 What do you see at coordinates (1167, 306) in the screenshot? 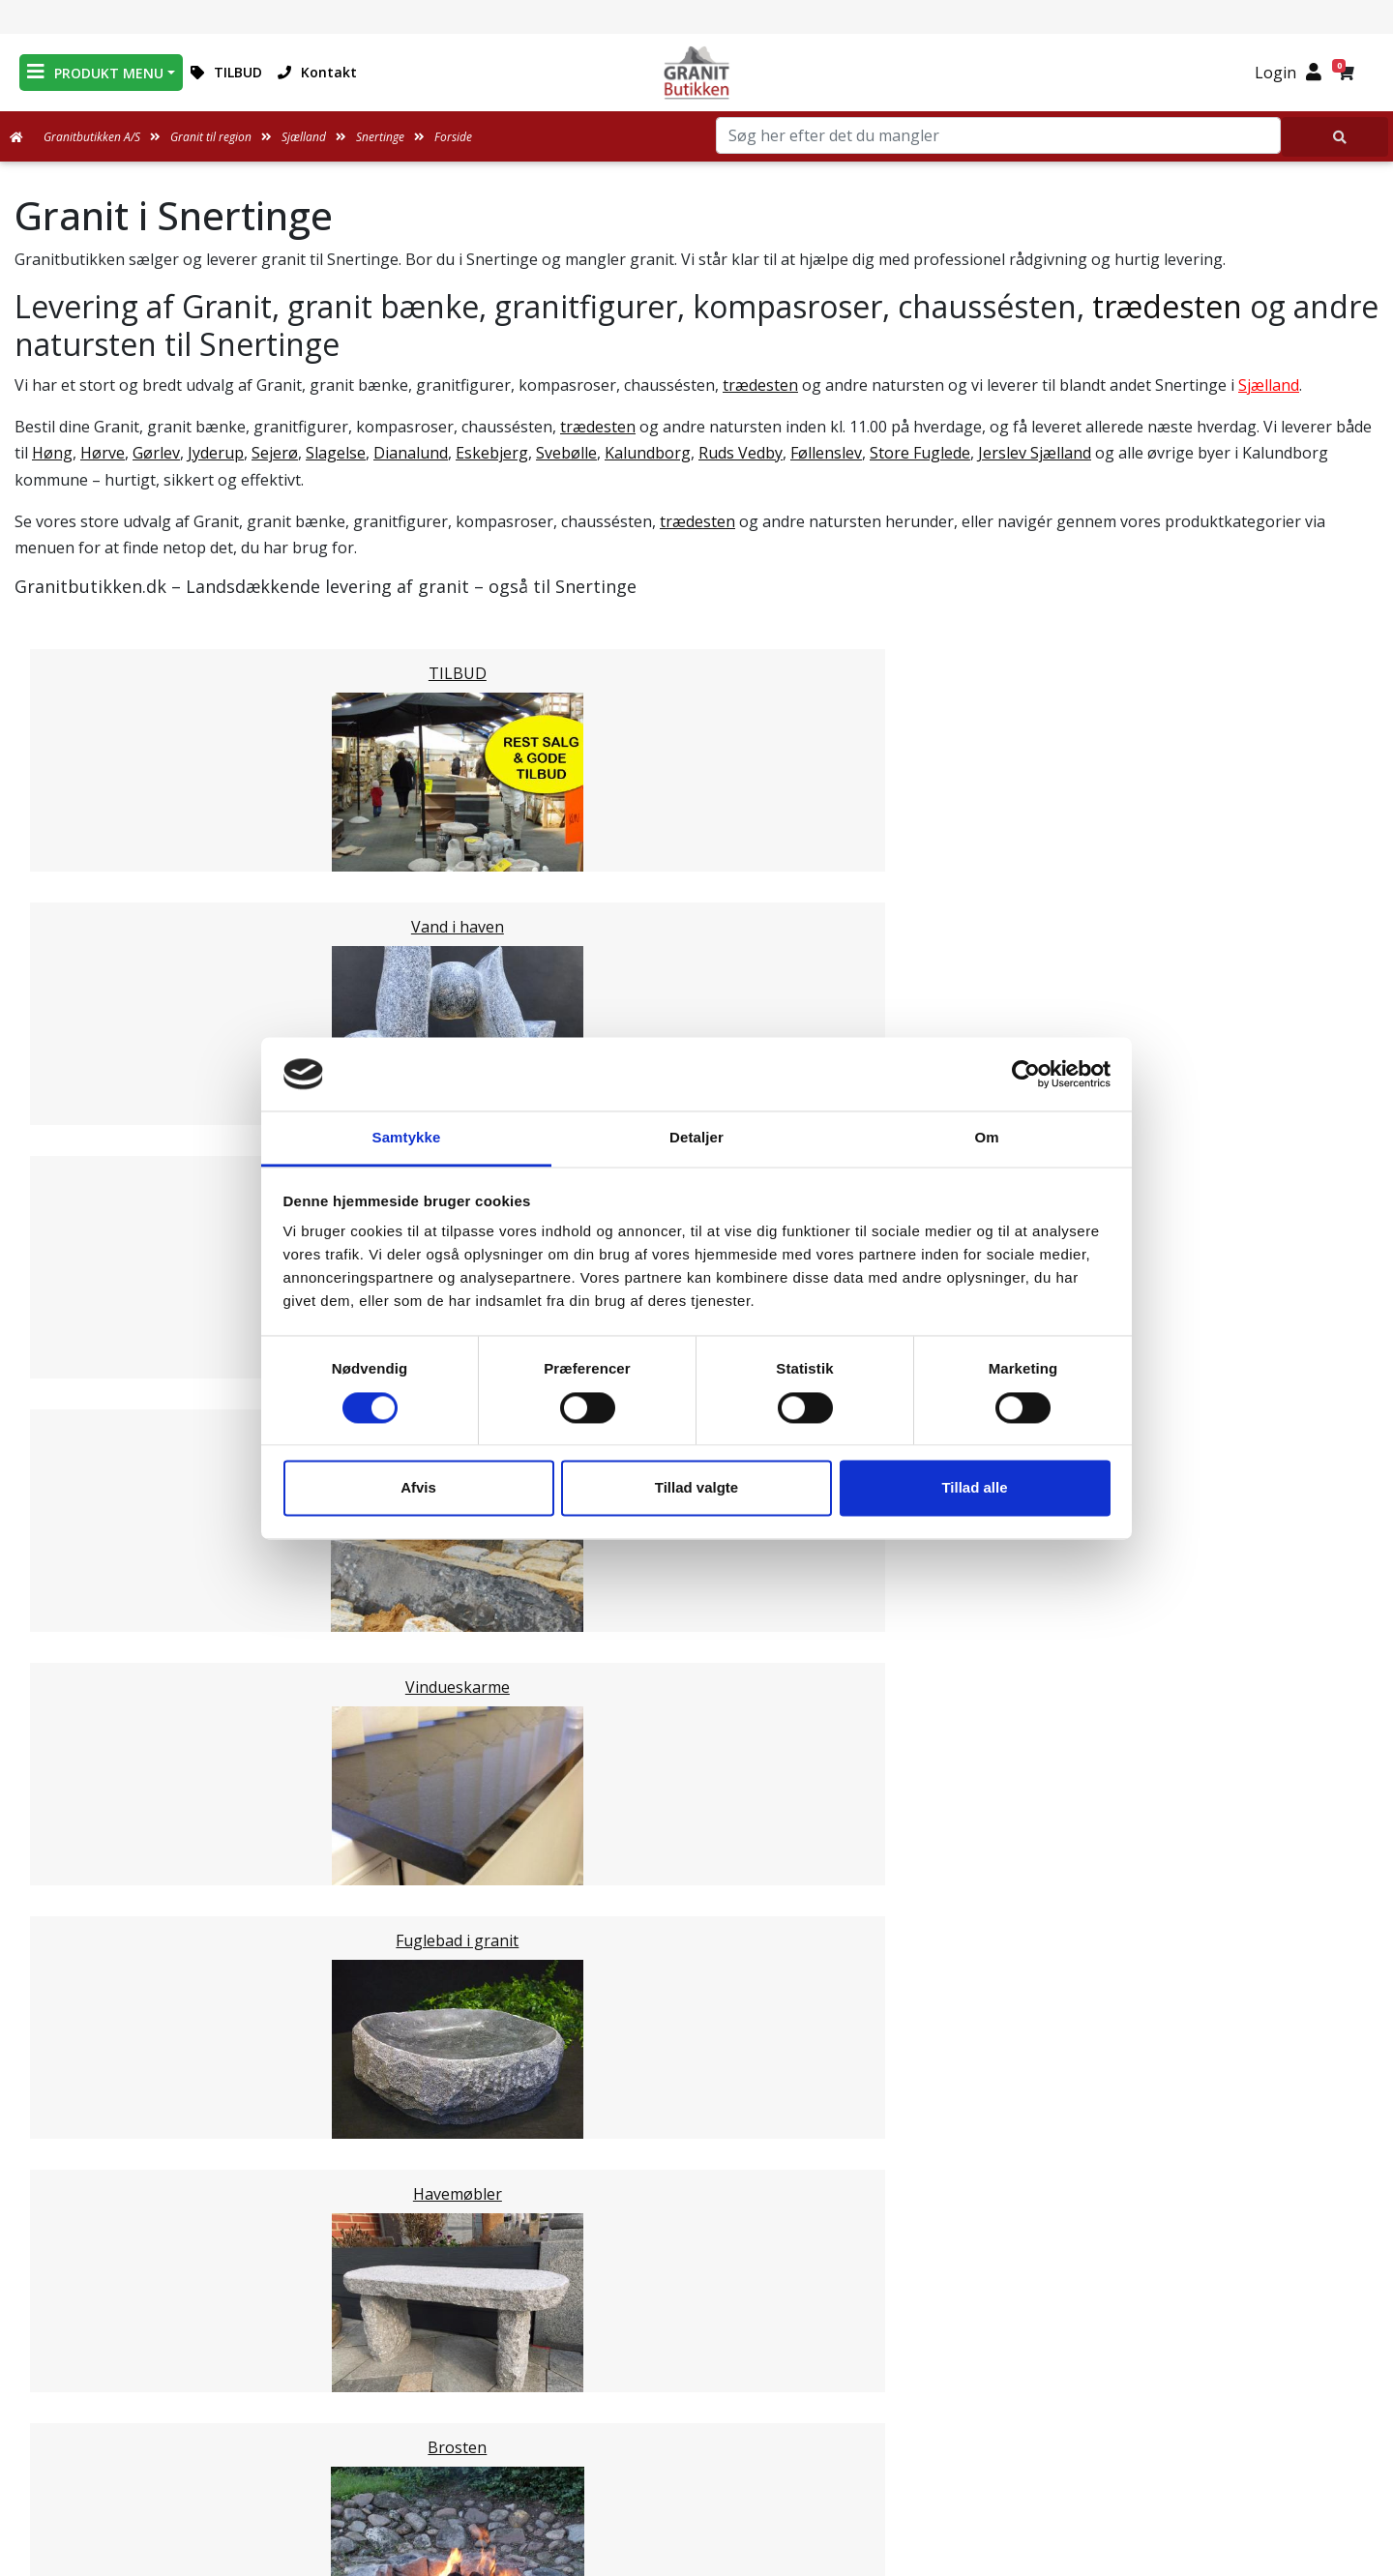
I see `trædesten` at bounding box center [1167, 306].